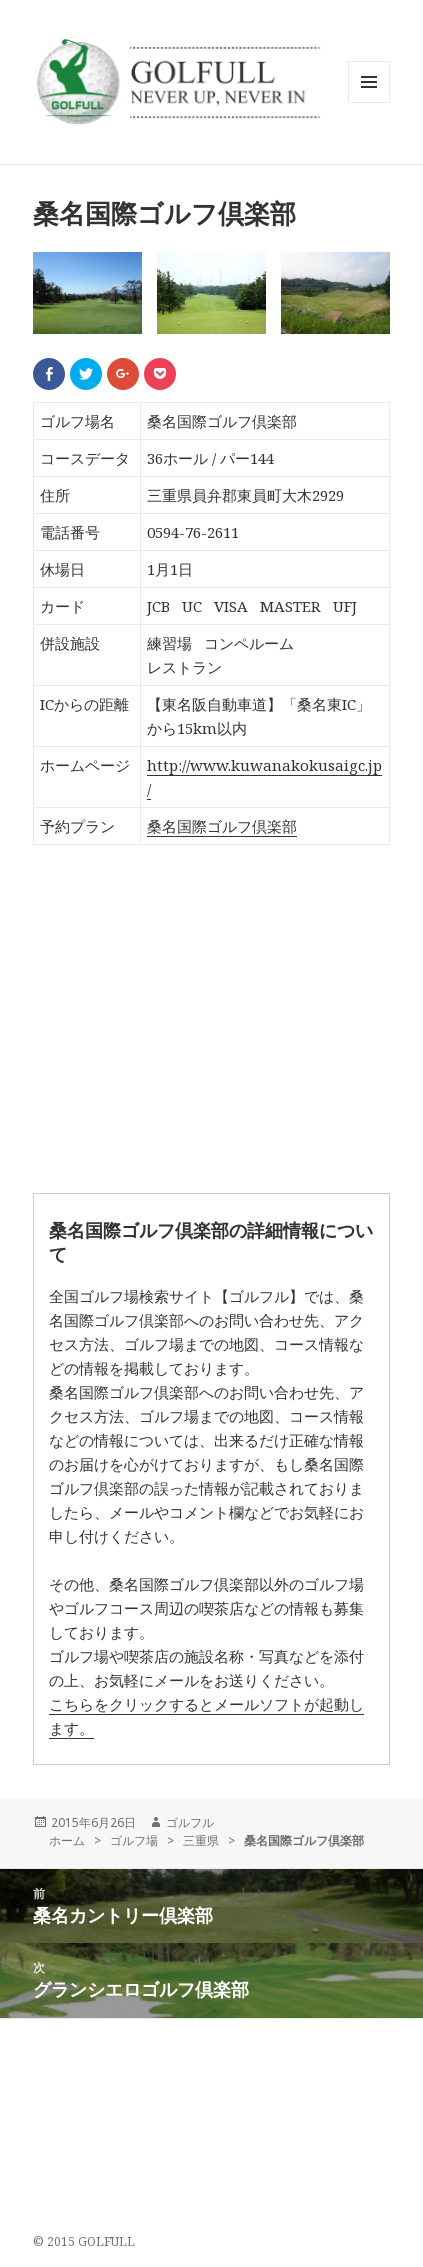 The height and width of the screenshot is (2267, 423). I want to click on 桑名国際ゴルフ倶楽部, so click(222, 826).